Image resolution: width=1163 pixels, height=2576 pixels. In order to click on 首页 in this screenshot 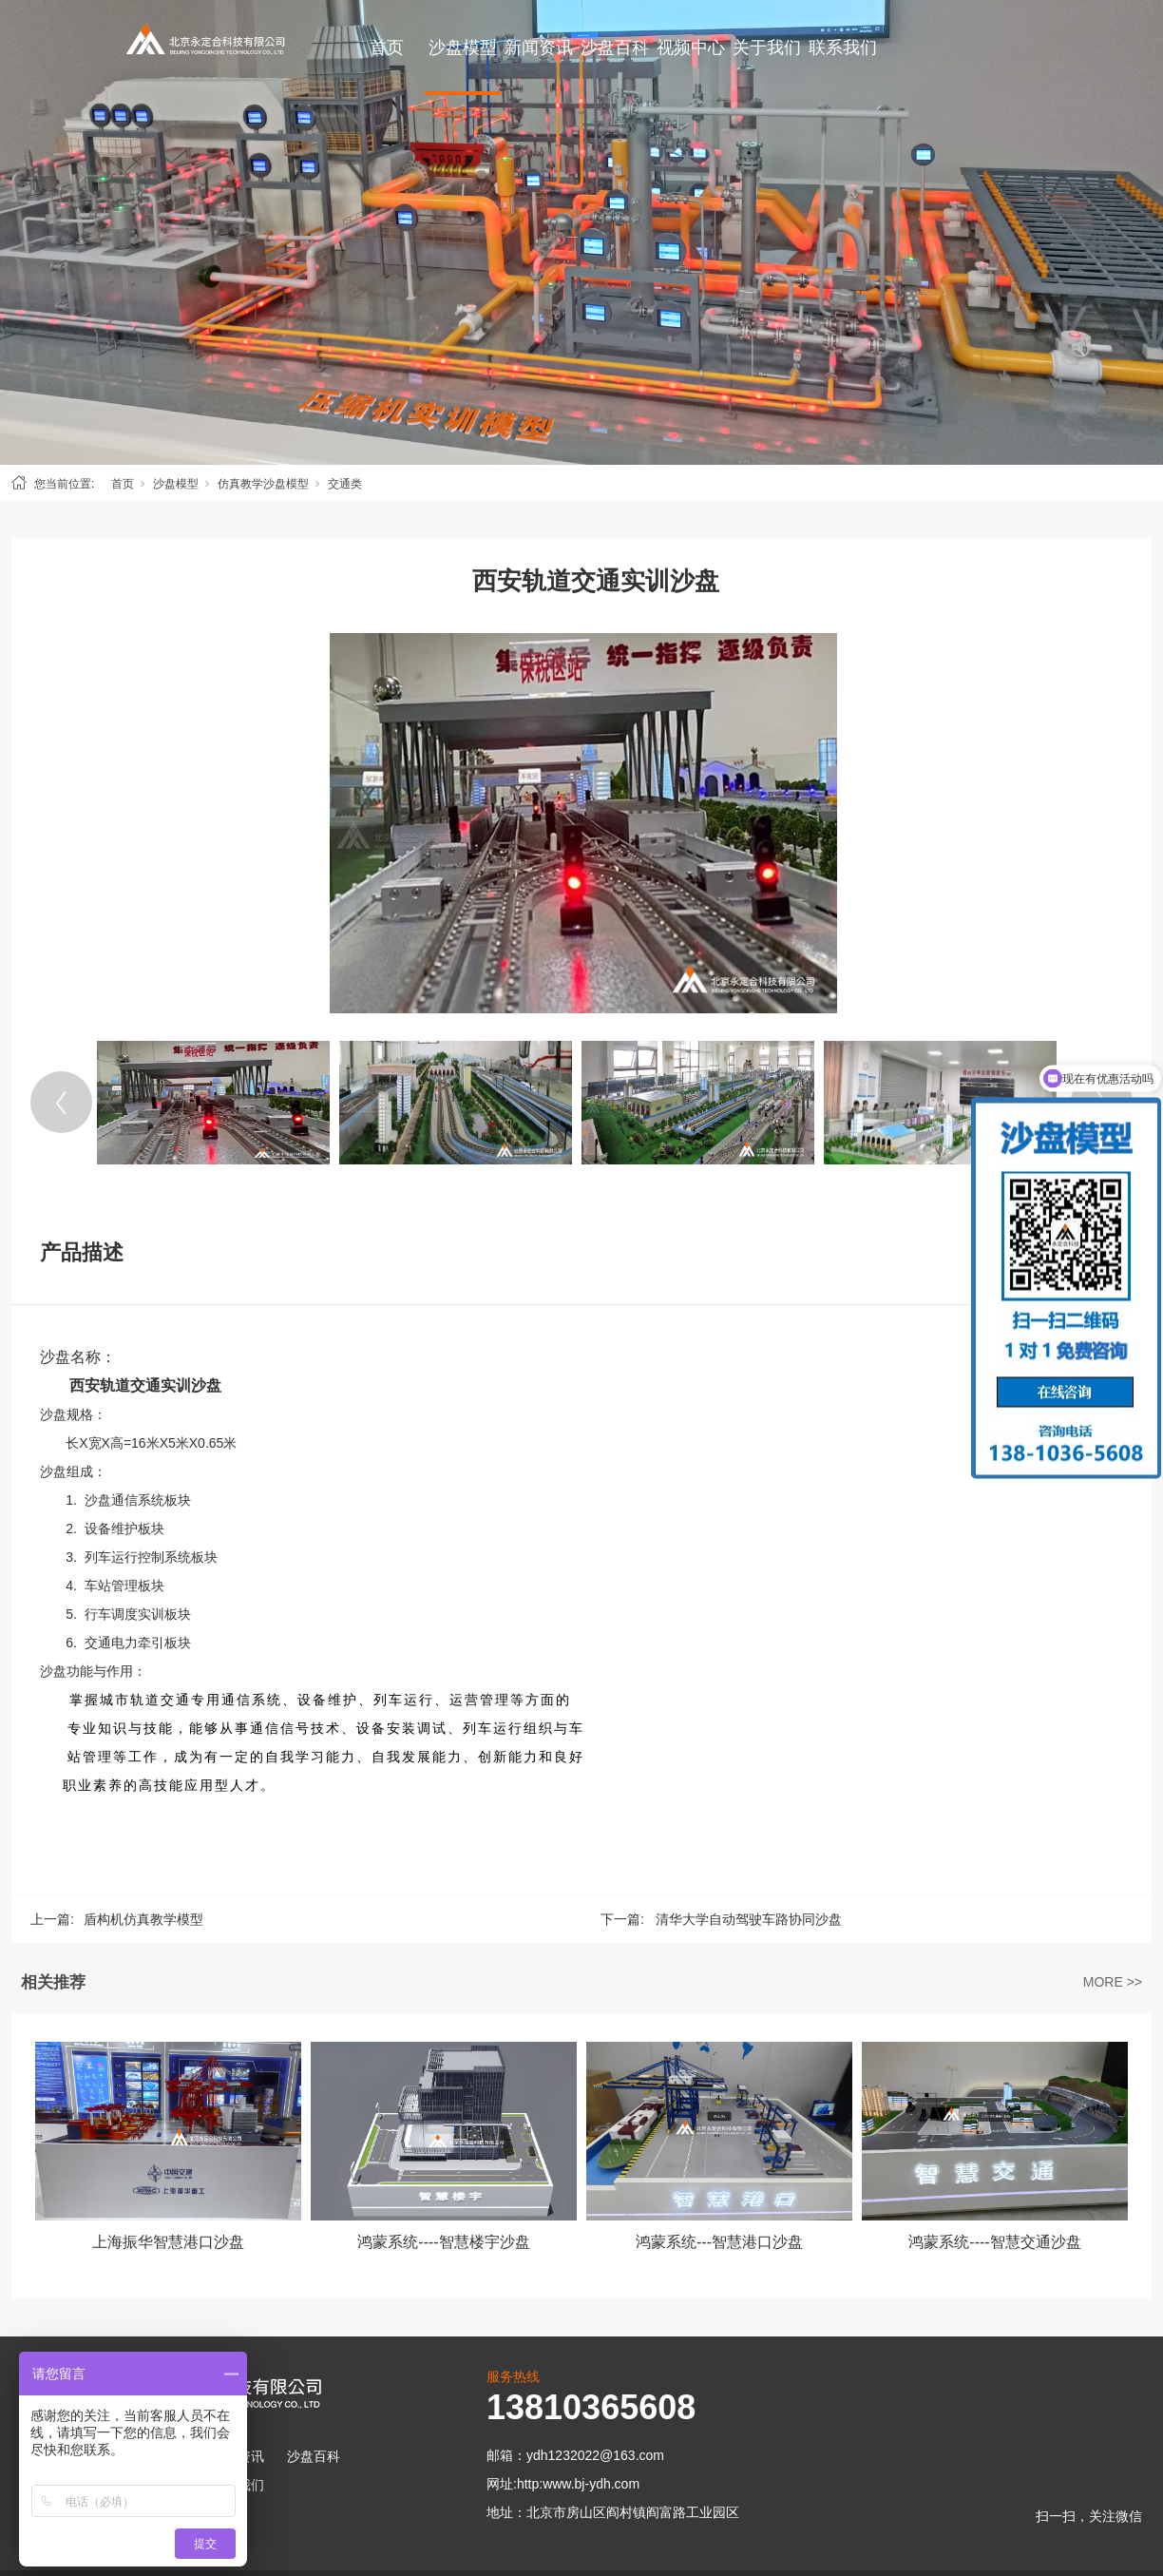, I will do `click(387, 47)`.